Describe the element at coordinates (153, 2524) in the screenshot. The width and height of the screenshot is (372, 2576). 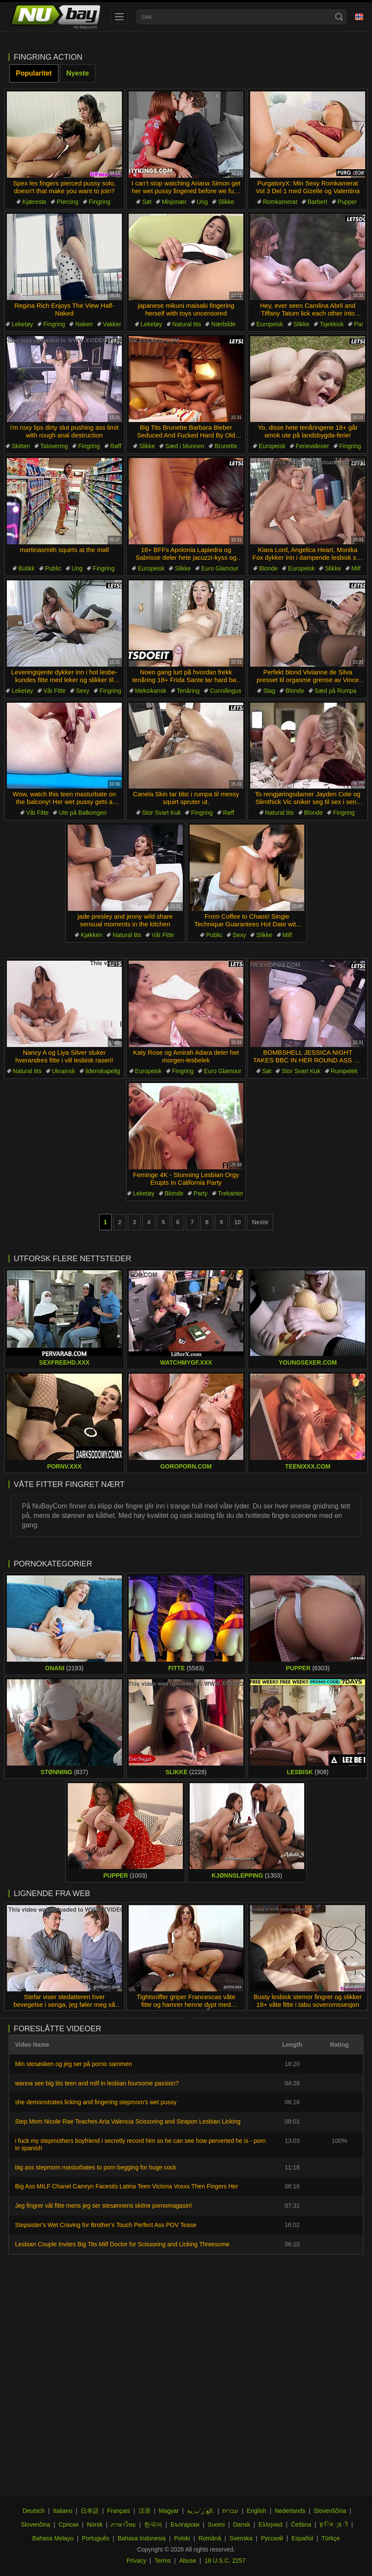
I see `한국어` at that location.